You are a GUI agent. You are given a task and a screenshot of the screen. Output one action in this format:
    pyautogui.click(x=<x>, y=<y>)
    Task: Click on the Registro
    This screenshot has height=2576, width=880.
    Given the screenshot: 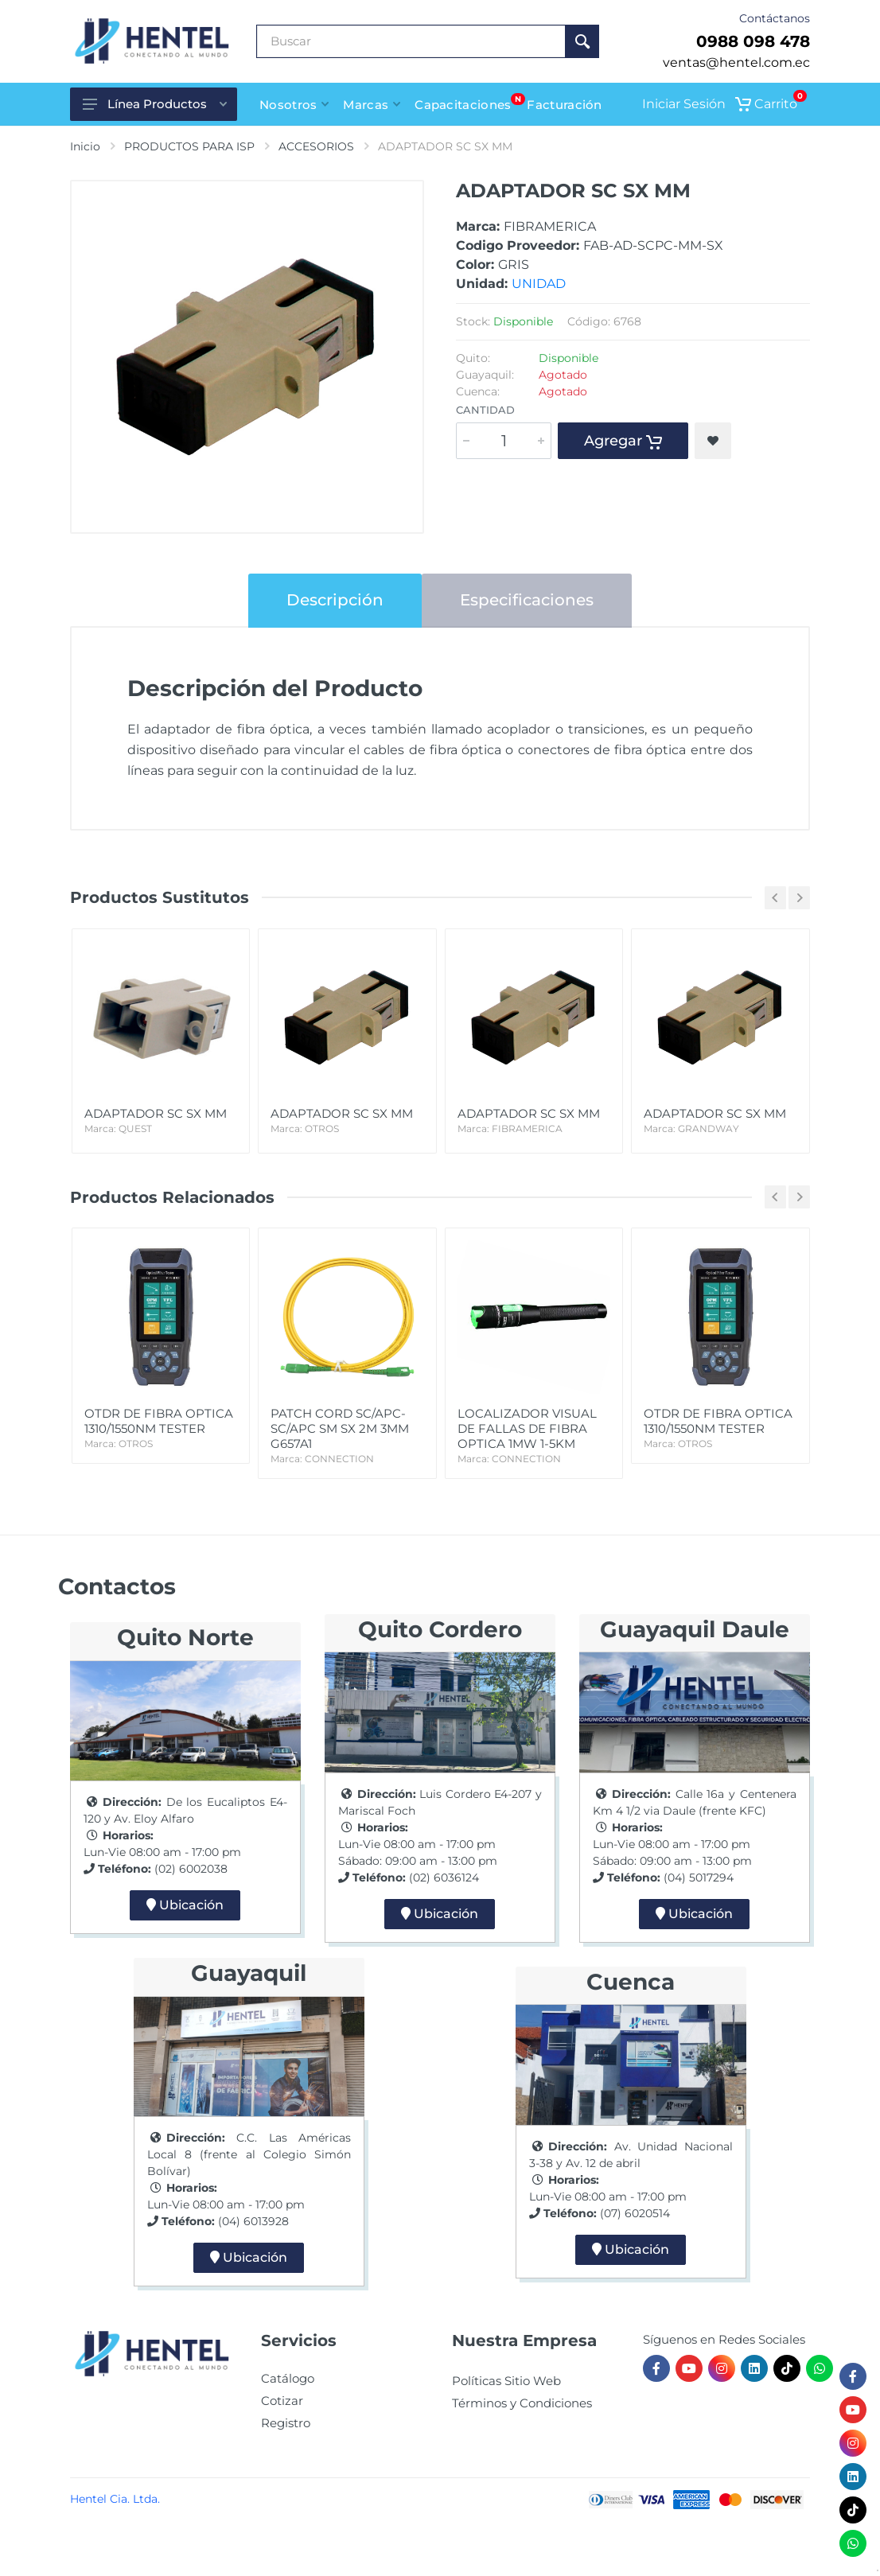 What is the action you would take?
    pyautogui.click(x=285, y=2422)
    